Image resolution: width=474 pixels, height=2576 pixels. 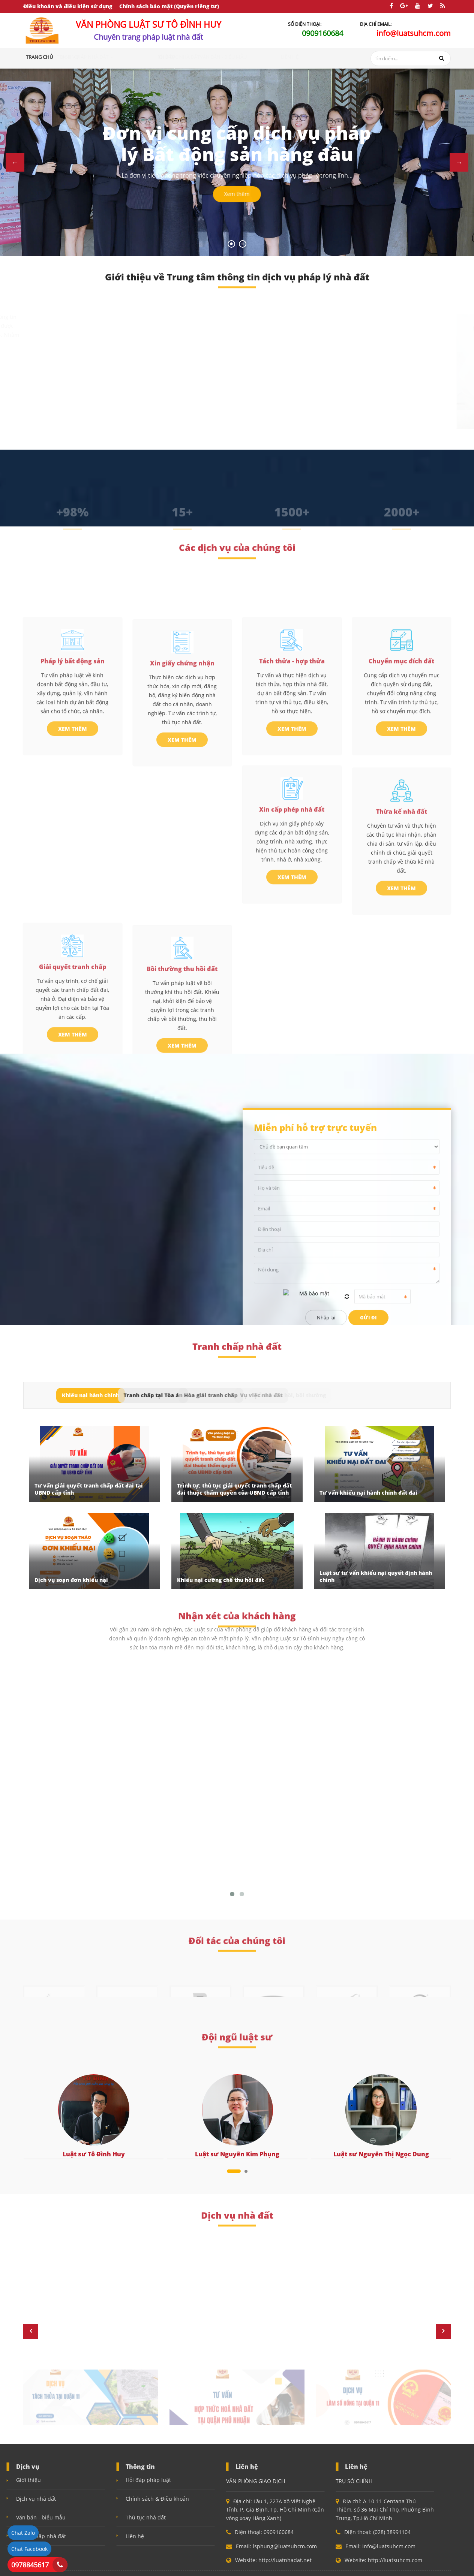 I want to click on Luật sư Tô Đình Huy, so click(x=94, y=2154).